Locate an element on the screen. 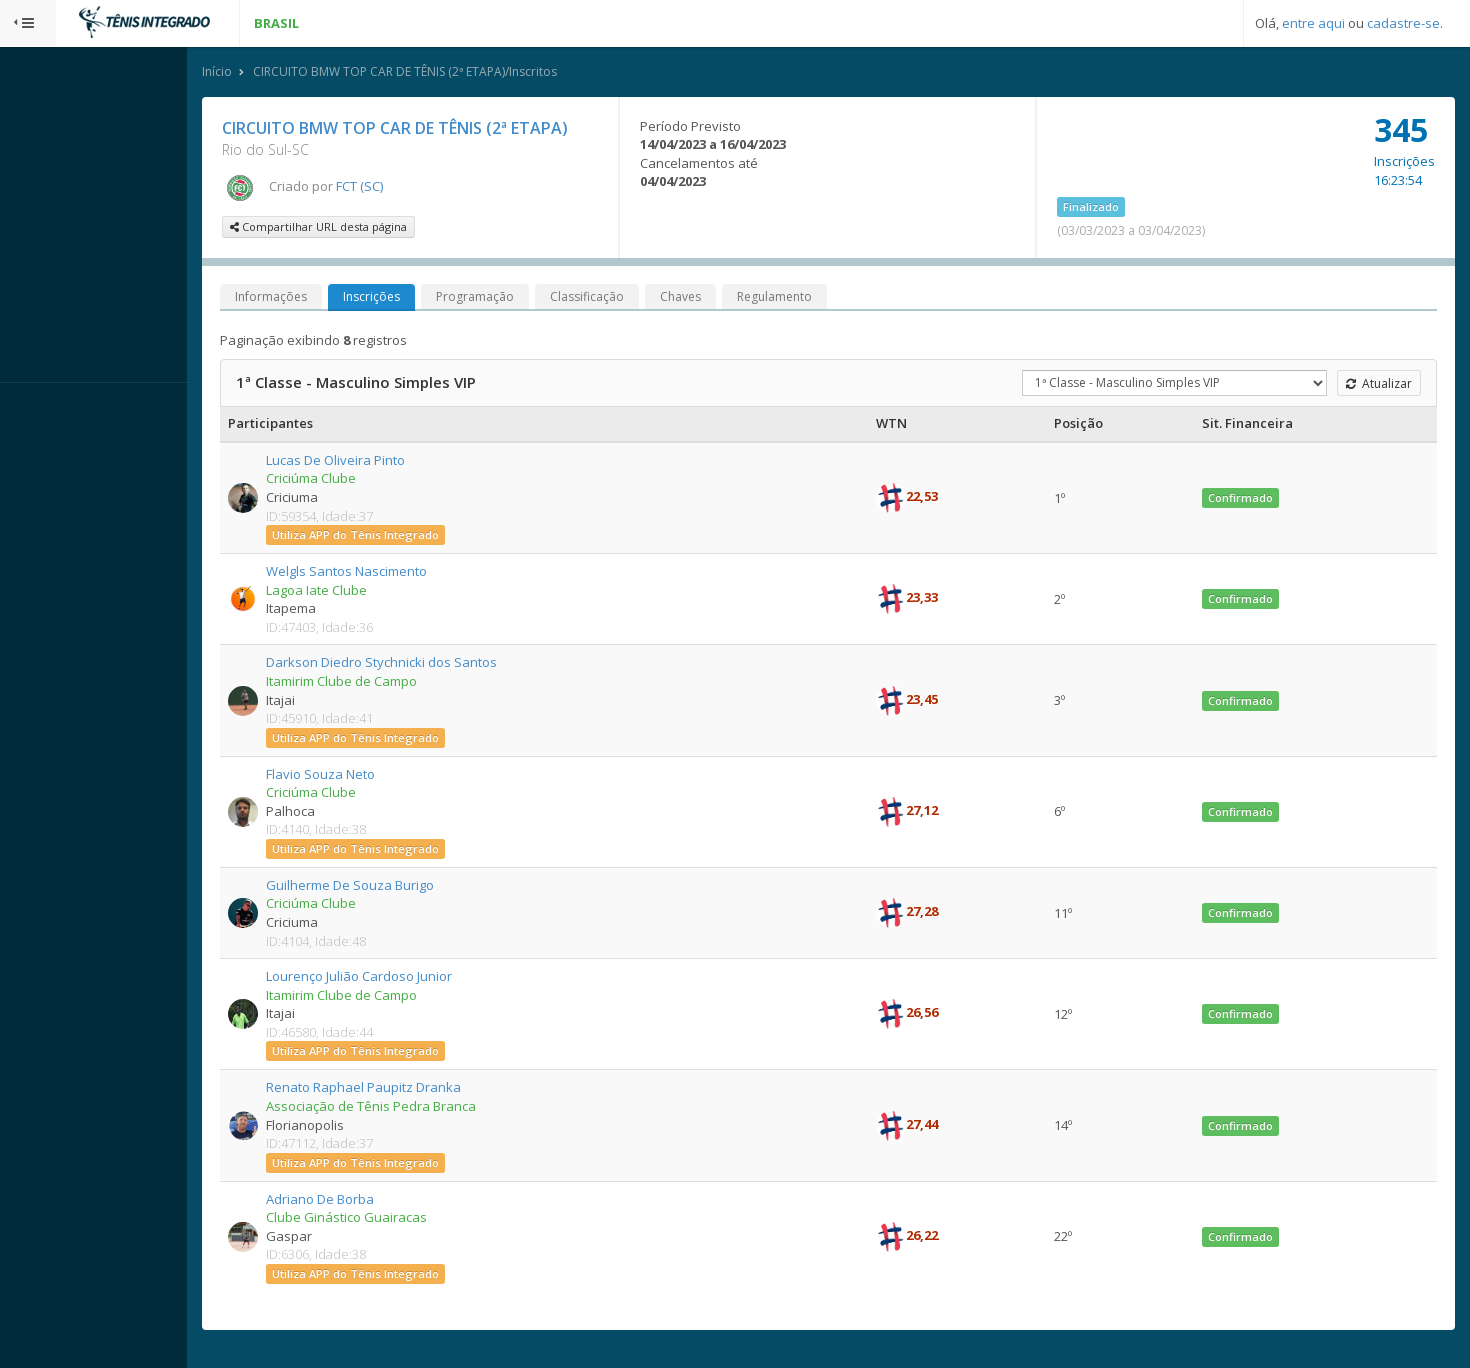 This screenshot has height=1368, width=1470. Flavio Souza Neto is located at coordinates (376, 776).